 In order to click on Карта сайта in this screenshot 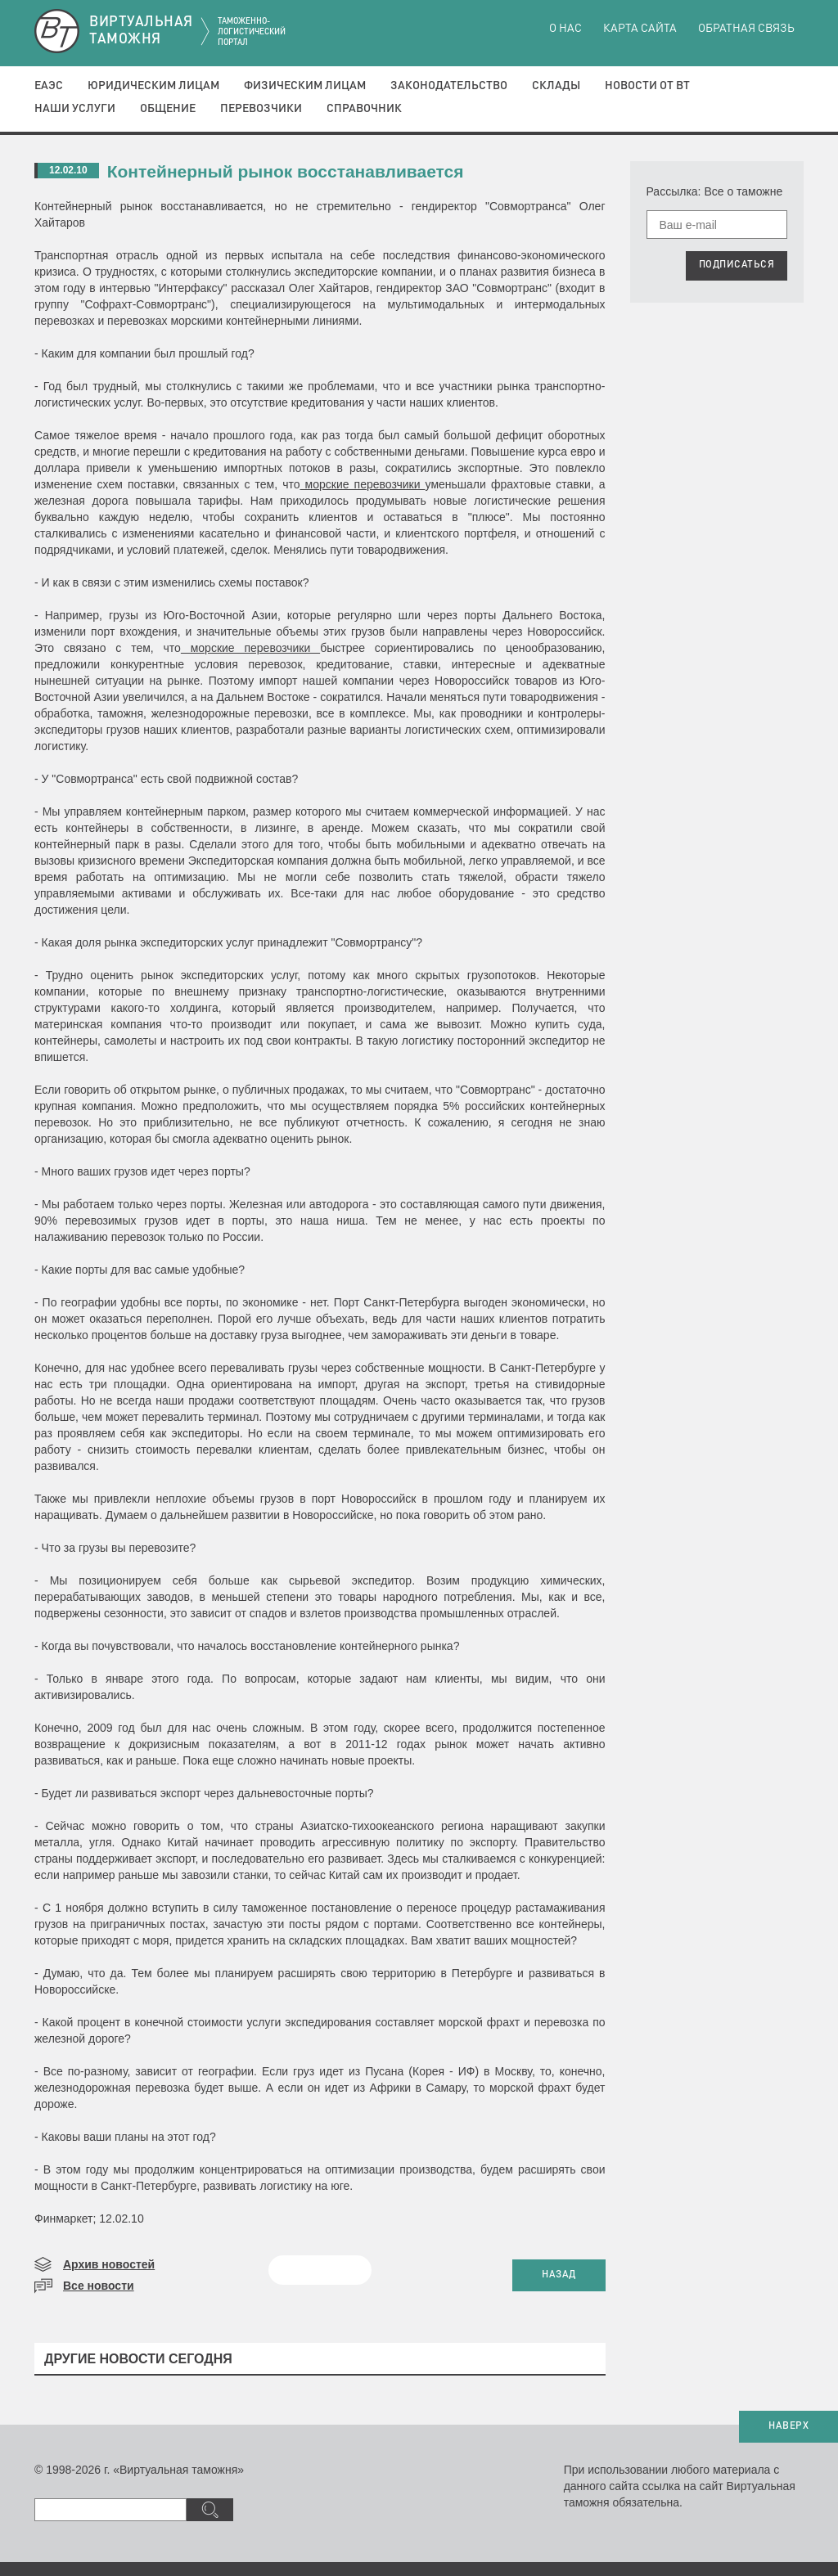, I will do `click(640, 28)`.